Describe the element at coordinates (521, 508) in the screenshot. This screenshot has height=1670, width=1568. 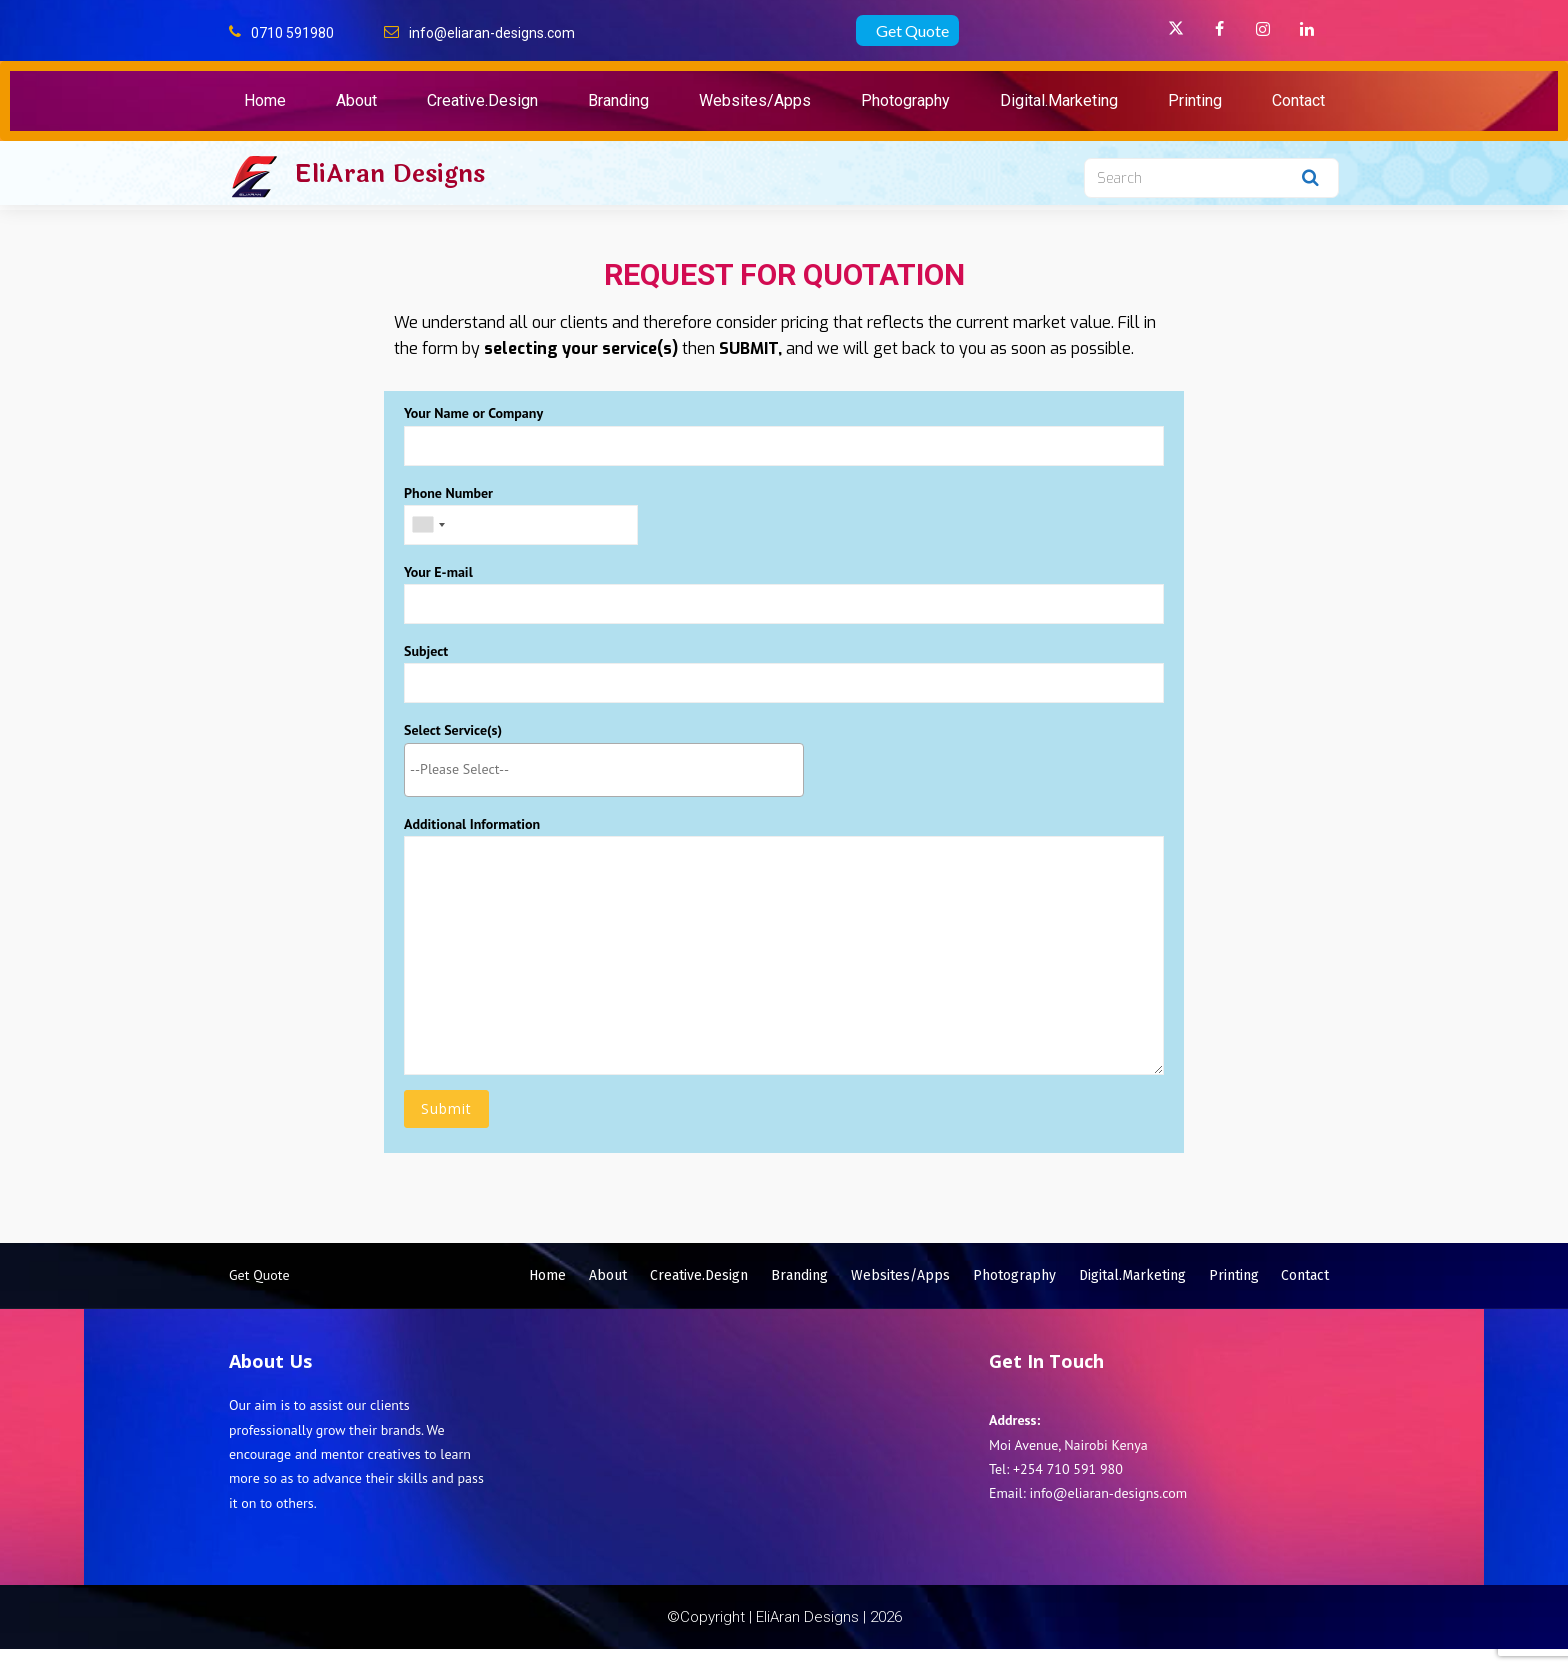
I see `Phone Number` at that location.